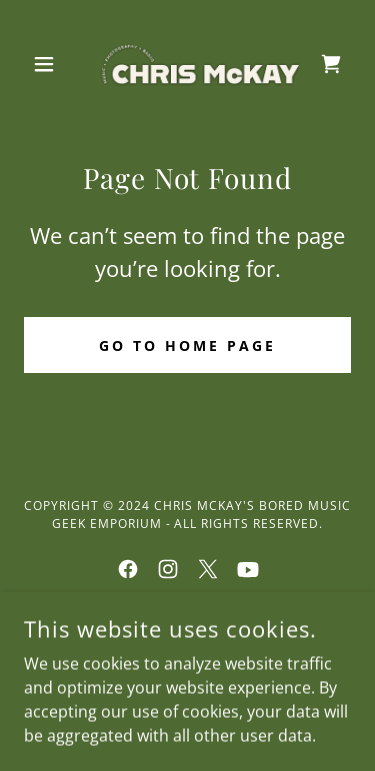 This screenshot has width=375, height=771. What do you see at coordinates (48, 64) in the screenshot?
I see `[button]` at bounding box center [48, 64].